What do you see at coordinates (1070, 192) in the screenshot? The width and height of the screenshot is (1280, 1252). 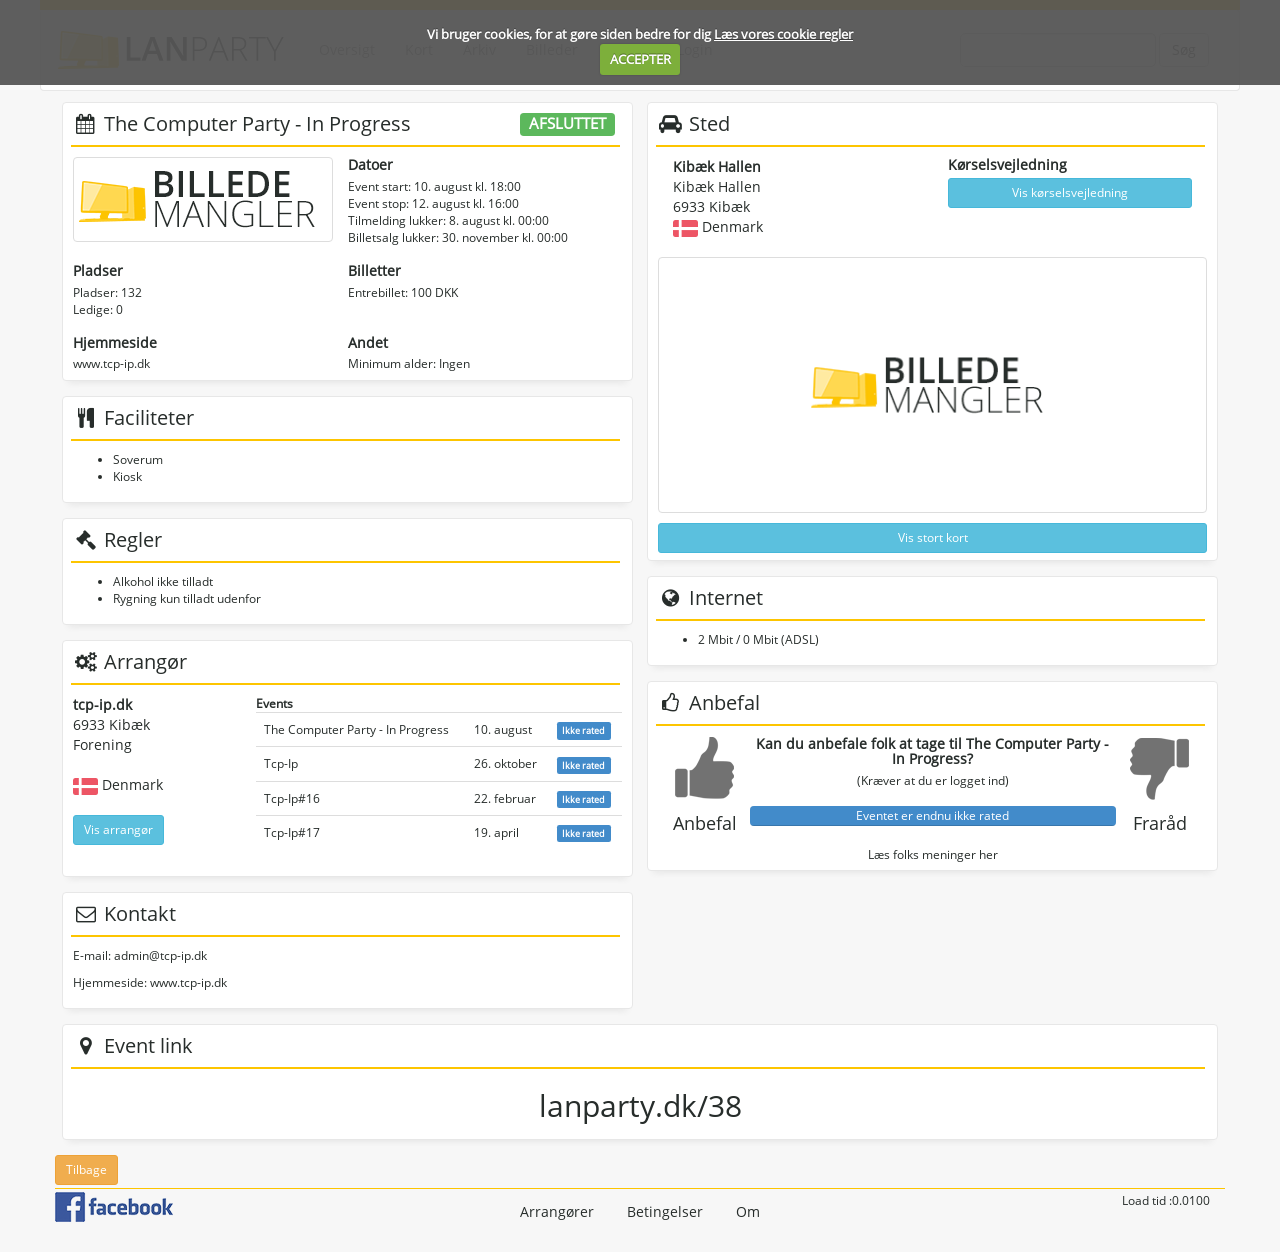 I see `Vis kørselsvejledning` at bounding box center [1070, 192].